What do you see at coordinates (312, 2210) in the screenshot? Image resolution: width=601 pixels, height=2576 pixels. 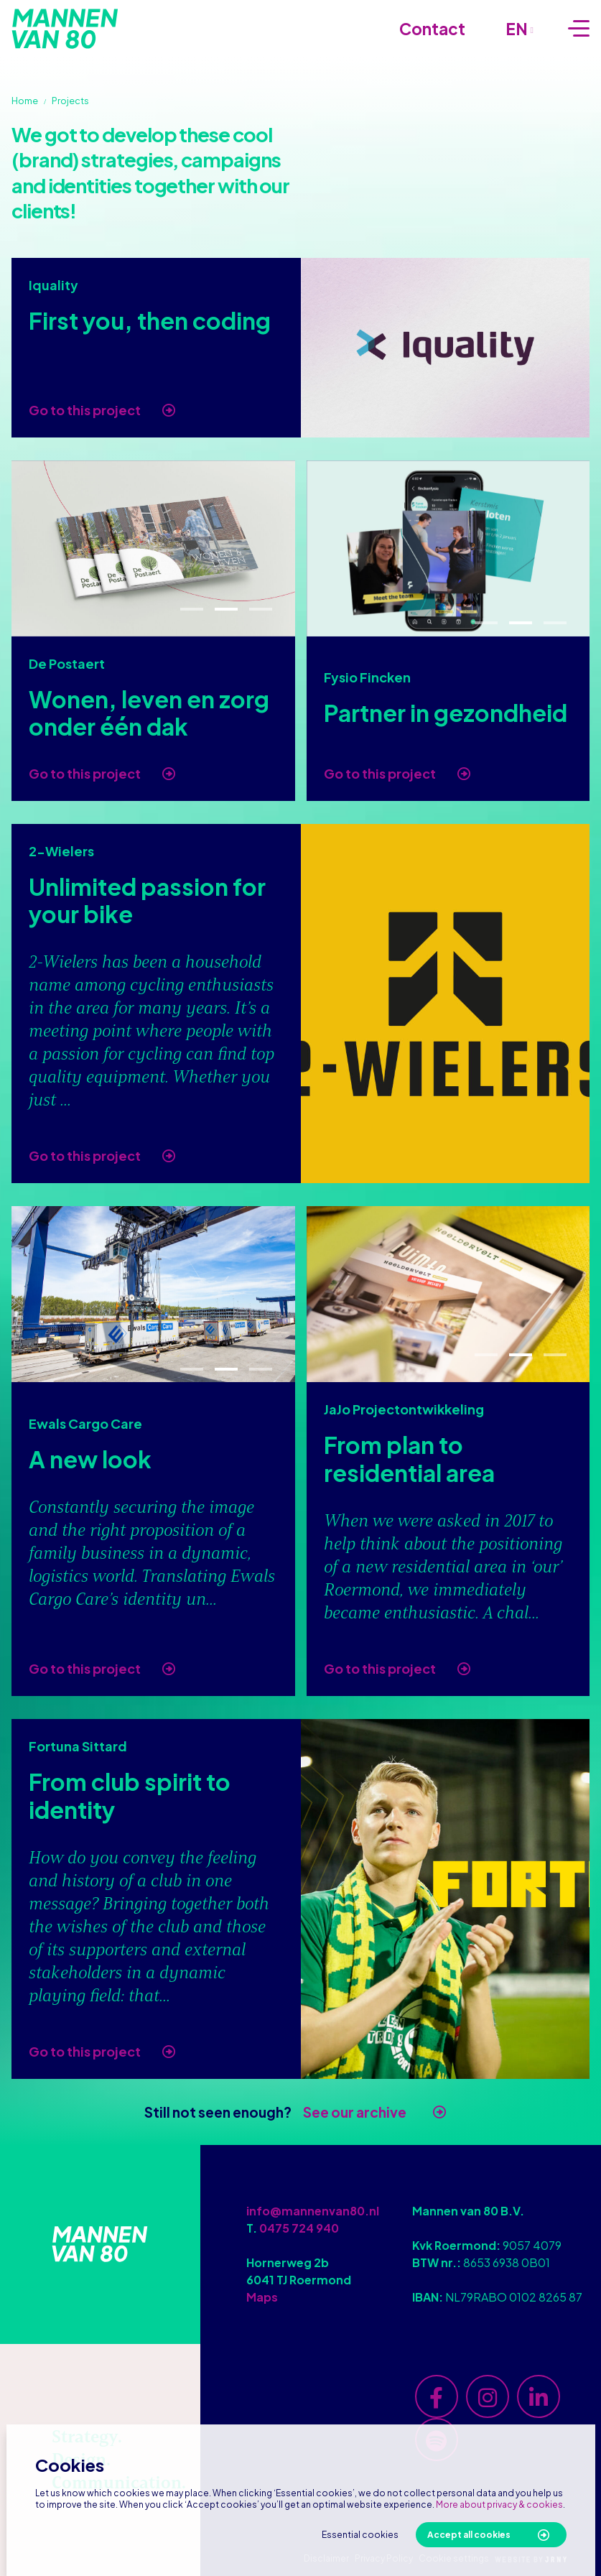 I see `info@mannenvan80.nl` at bounding box center [312, 2210].